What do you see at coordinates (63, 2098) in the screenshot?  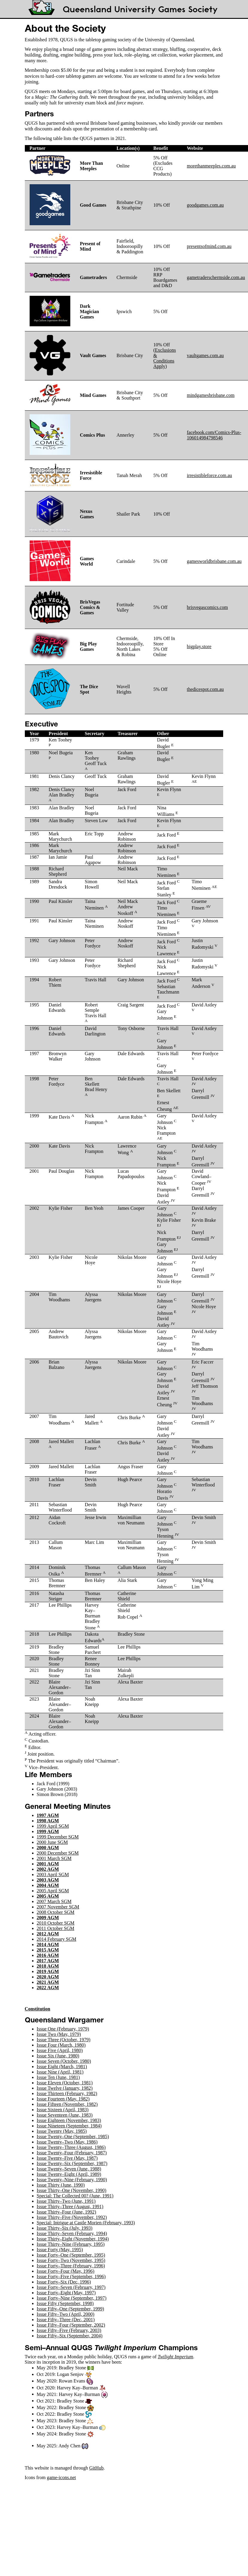 I see `Issue Fourteen (May, 1982)` at bounding box center [63, 2098].